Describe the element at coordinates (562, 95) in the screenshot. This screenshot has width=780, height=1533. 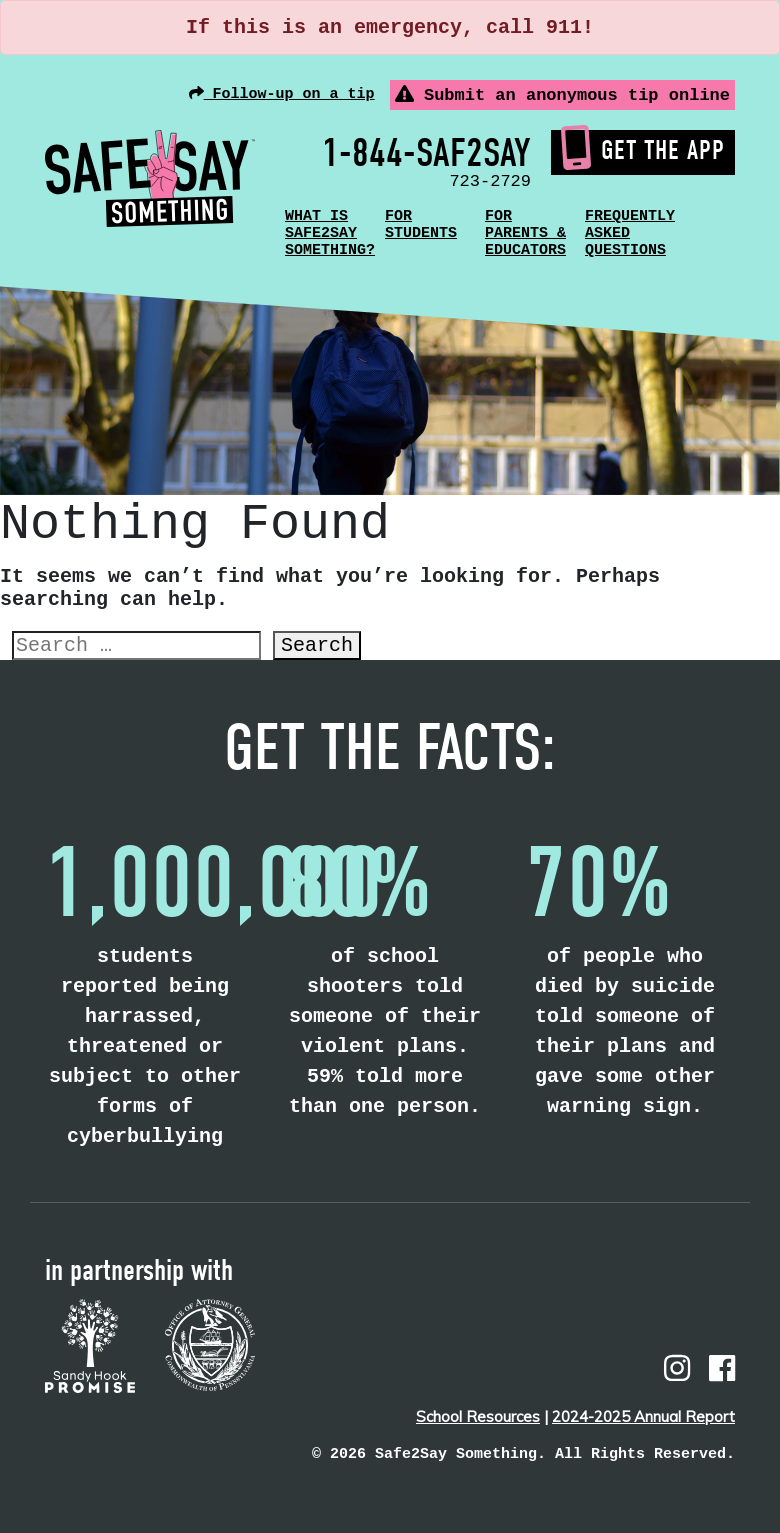
I see `Submit an anonymous tip online` at that location.